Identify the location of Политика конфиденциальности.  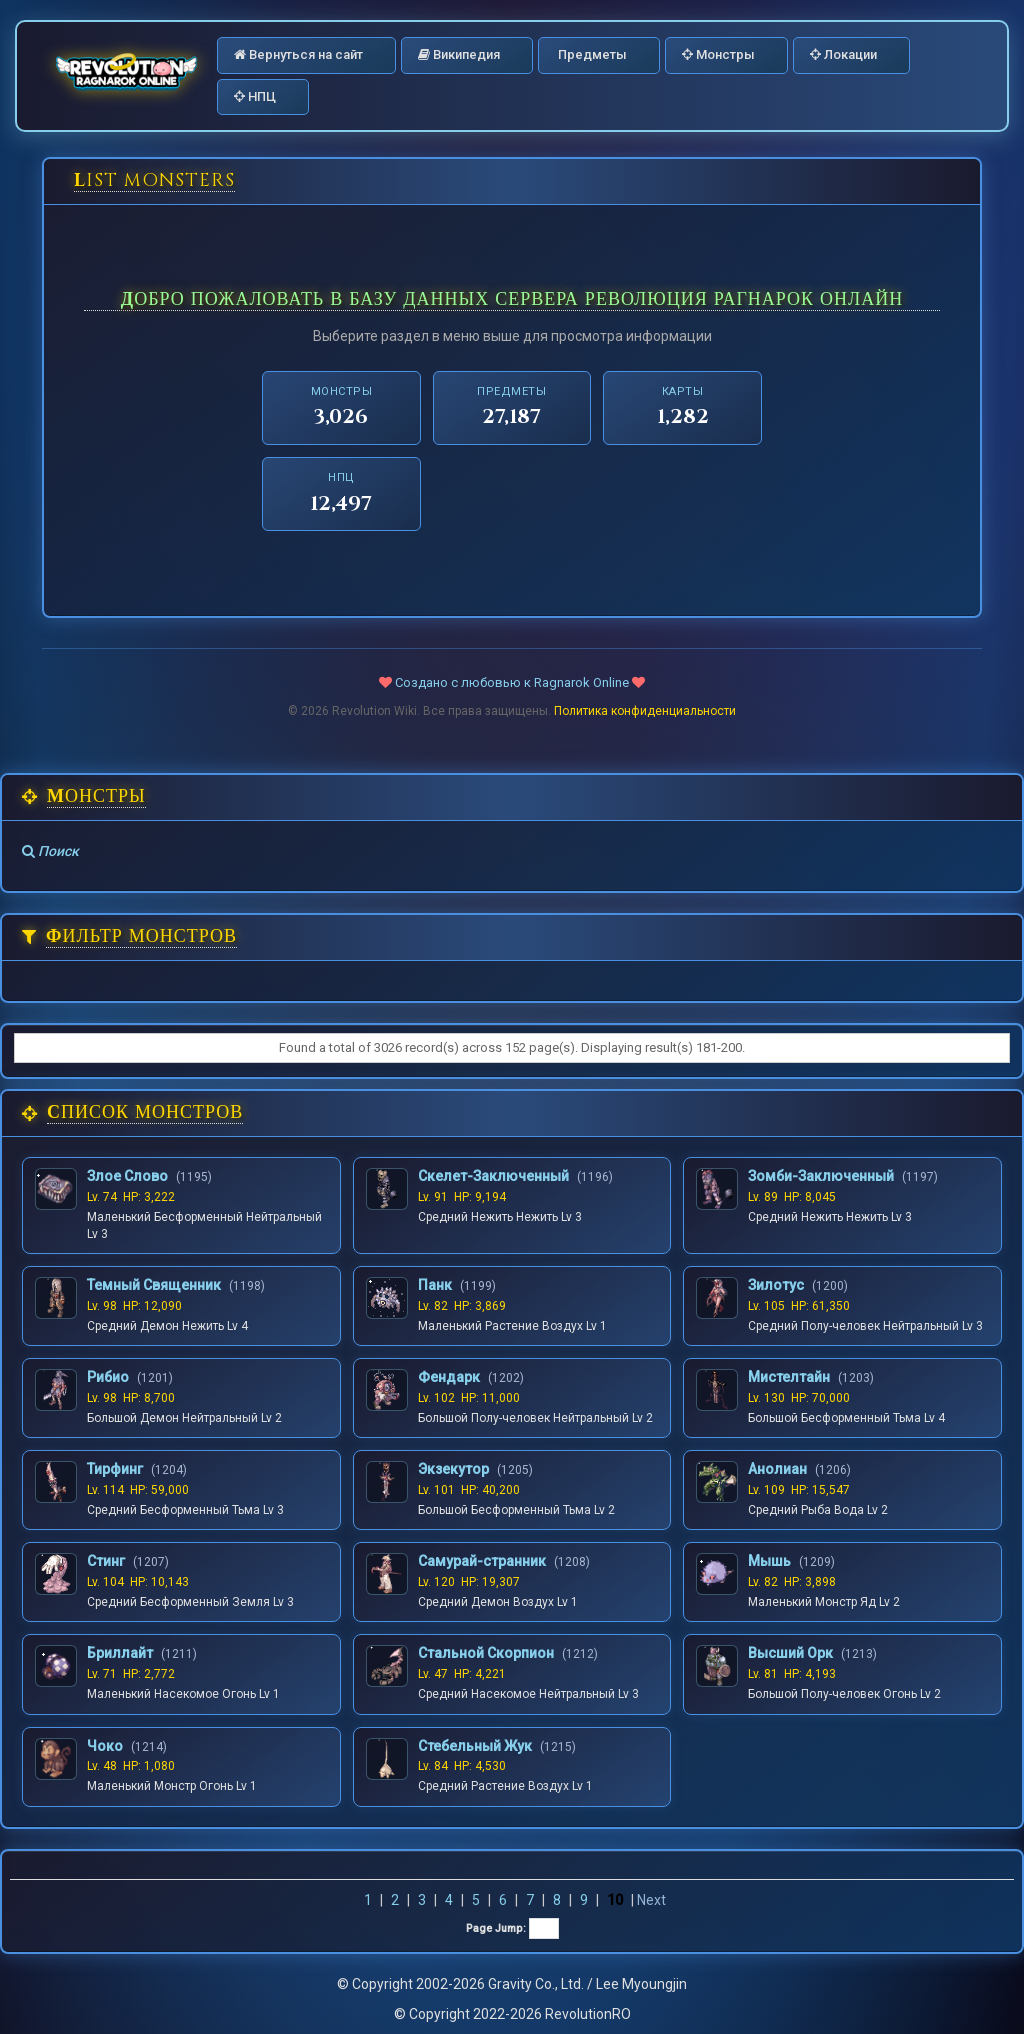
(645, 711).